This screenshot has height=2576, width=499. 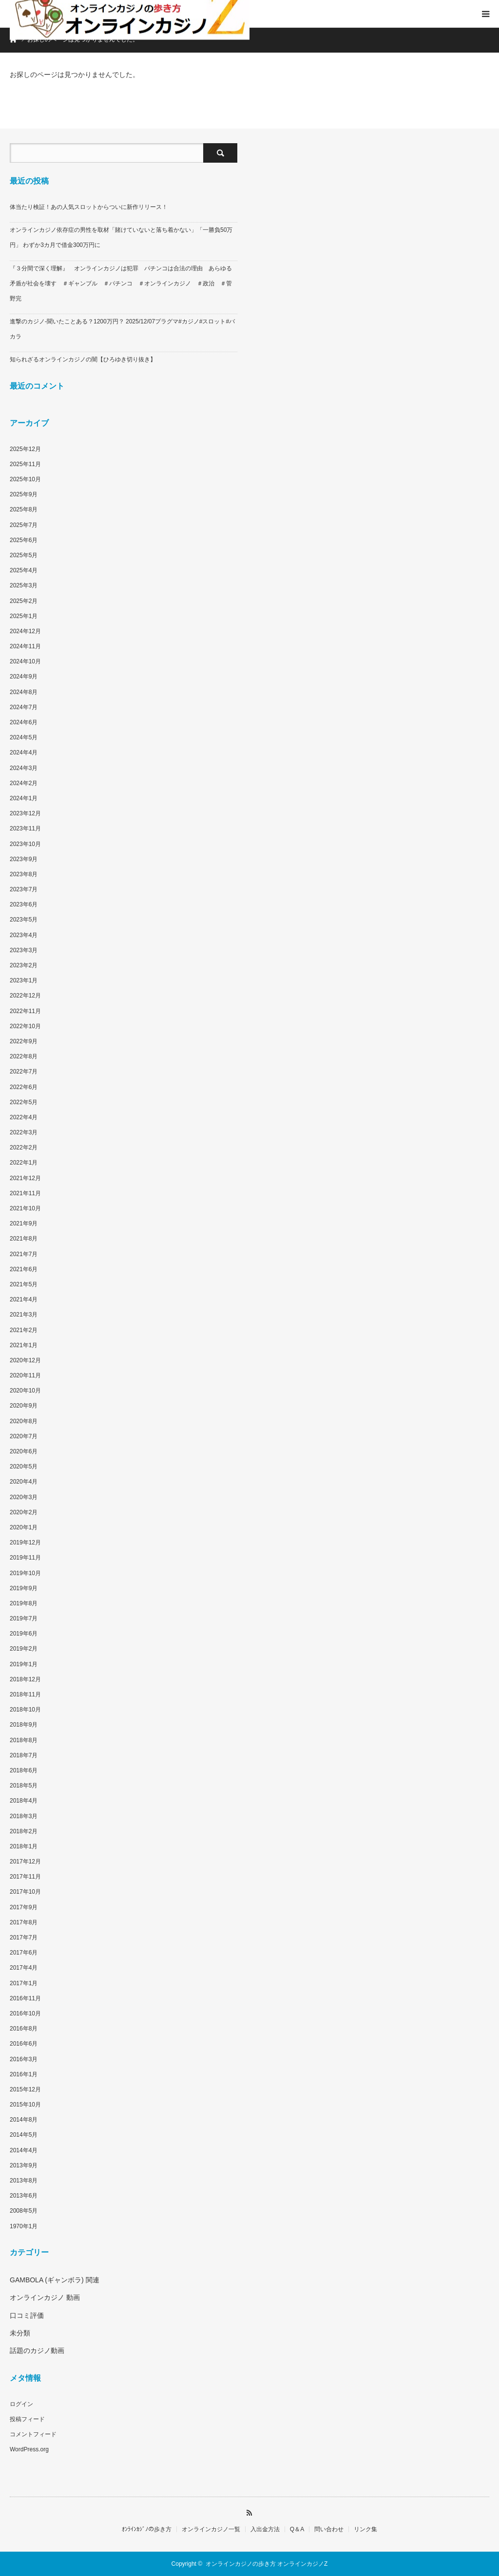 I want to click on 2023年1月, so click(x=24, y=980).